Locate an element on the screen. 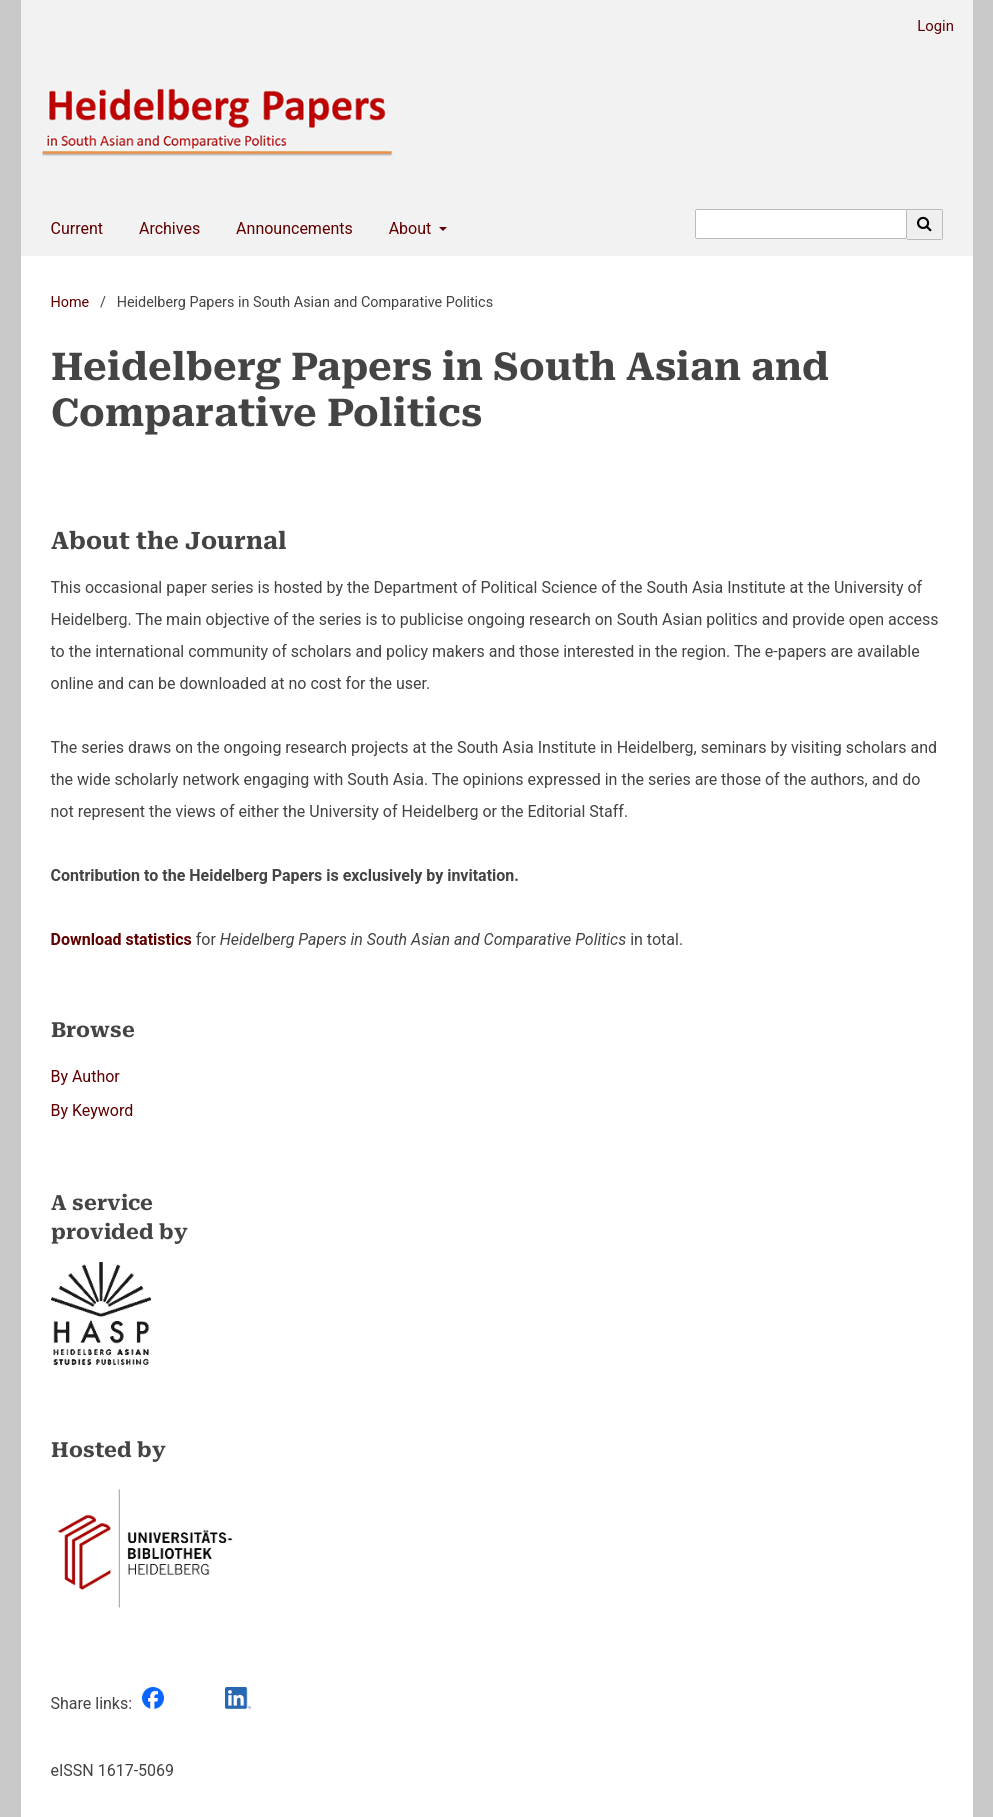  Announcements is located at coordinates (290, 229).